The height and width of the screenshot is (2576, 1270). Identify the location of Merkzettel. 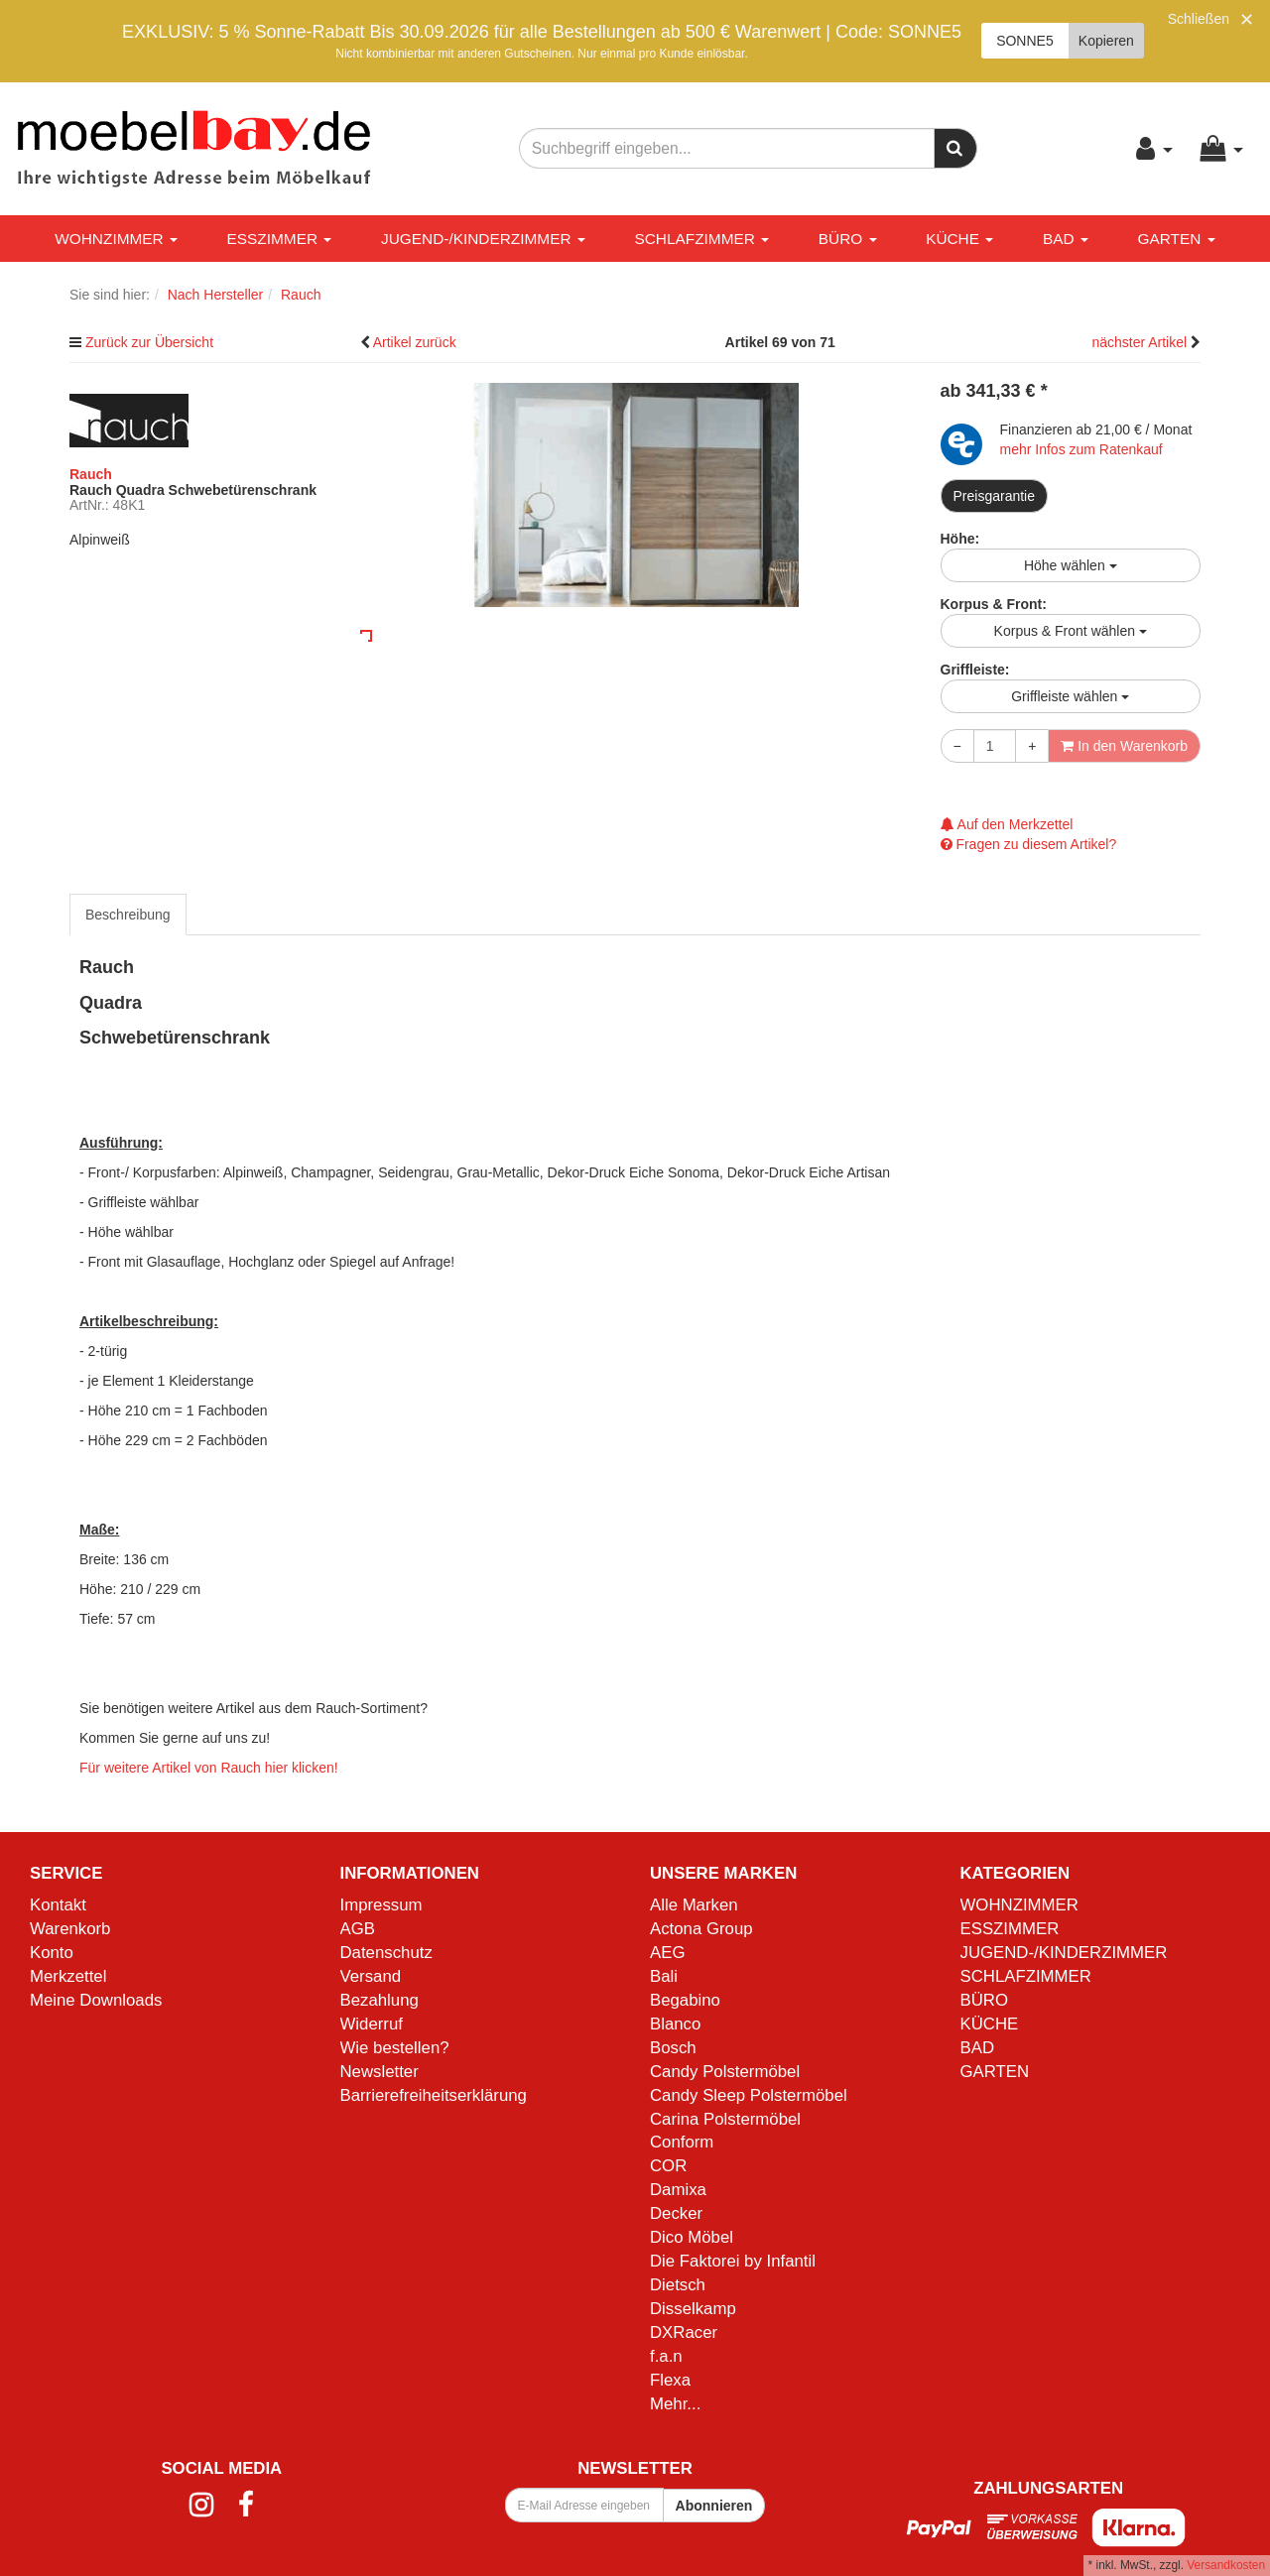
(68, 1976).